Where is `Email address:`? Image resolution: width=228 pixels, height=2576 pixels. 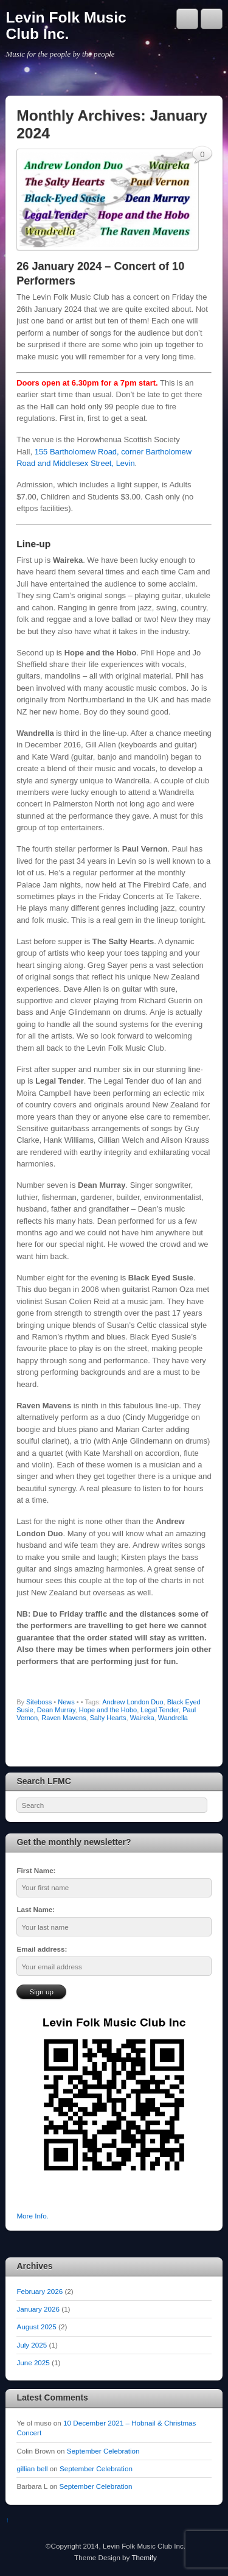
Email address: is located at coordinates (41, 1949).